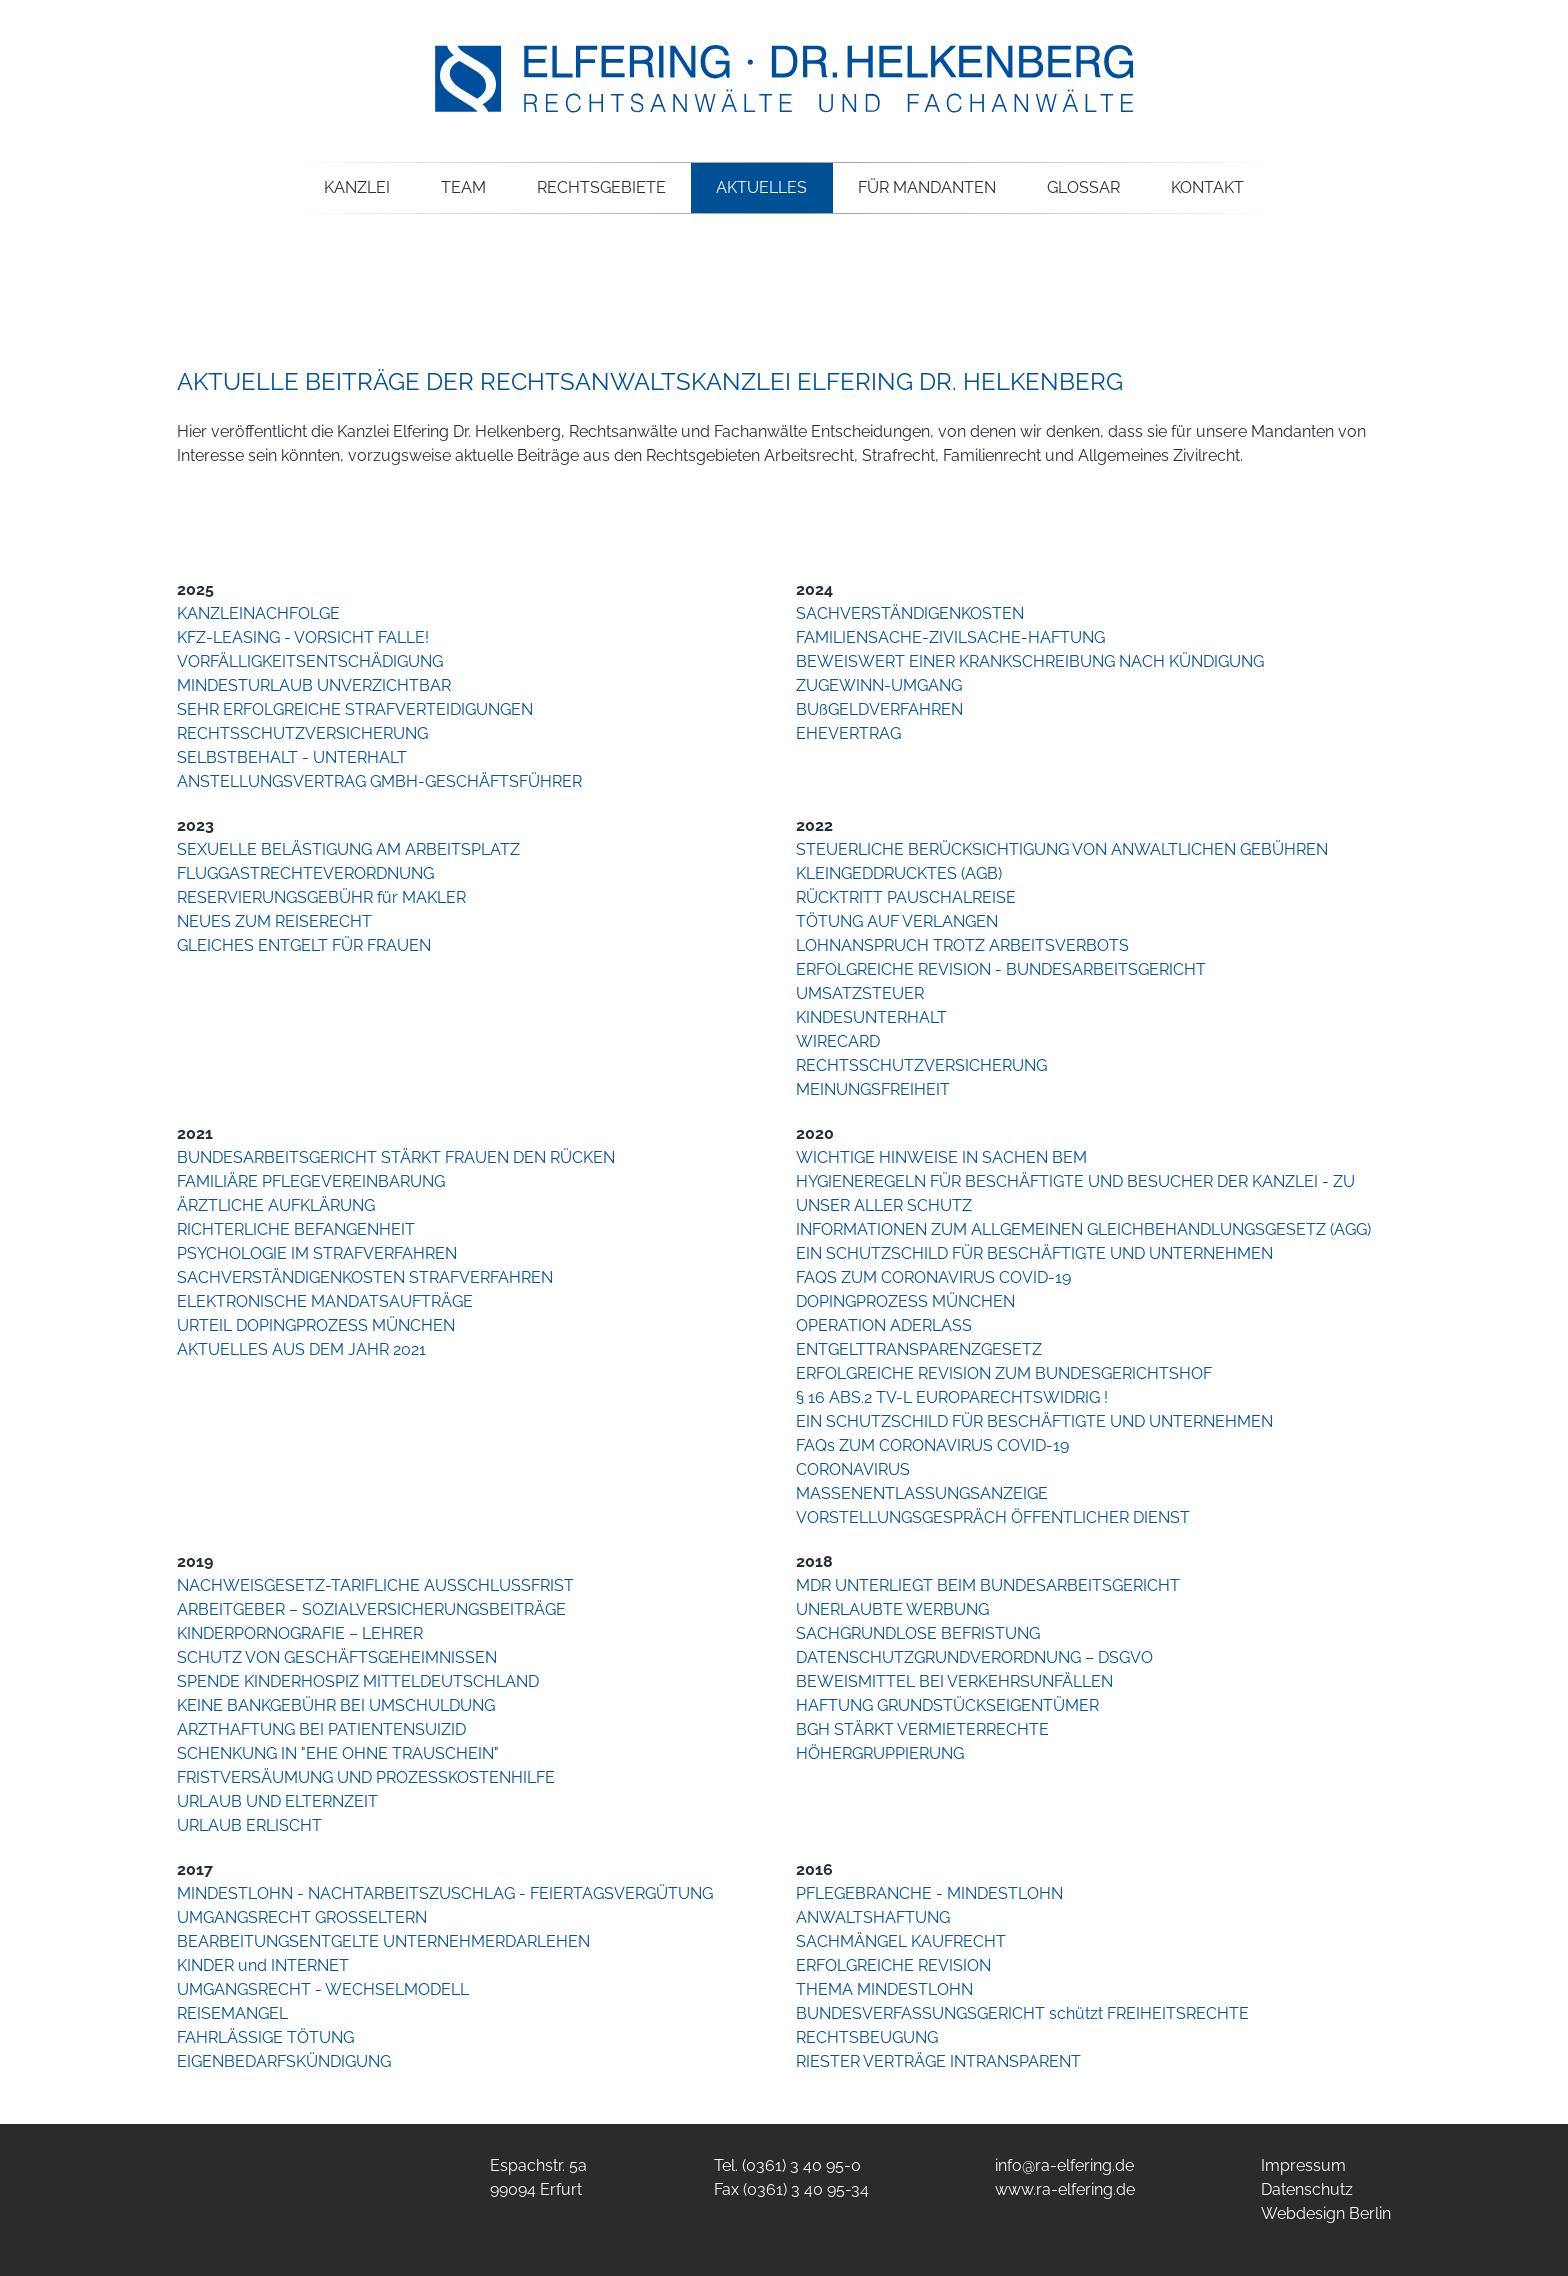  Describe the element at coordinates (1062, 849) in the screenshot. I see `STEUERLICHE BERÜCKSICHTIGUNG VON ANWALTLICHEN GEBÜHREN` at that location.